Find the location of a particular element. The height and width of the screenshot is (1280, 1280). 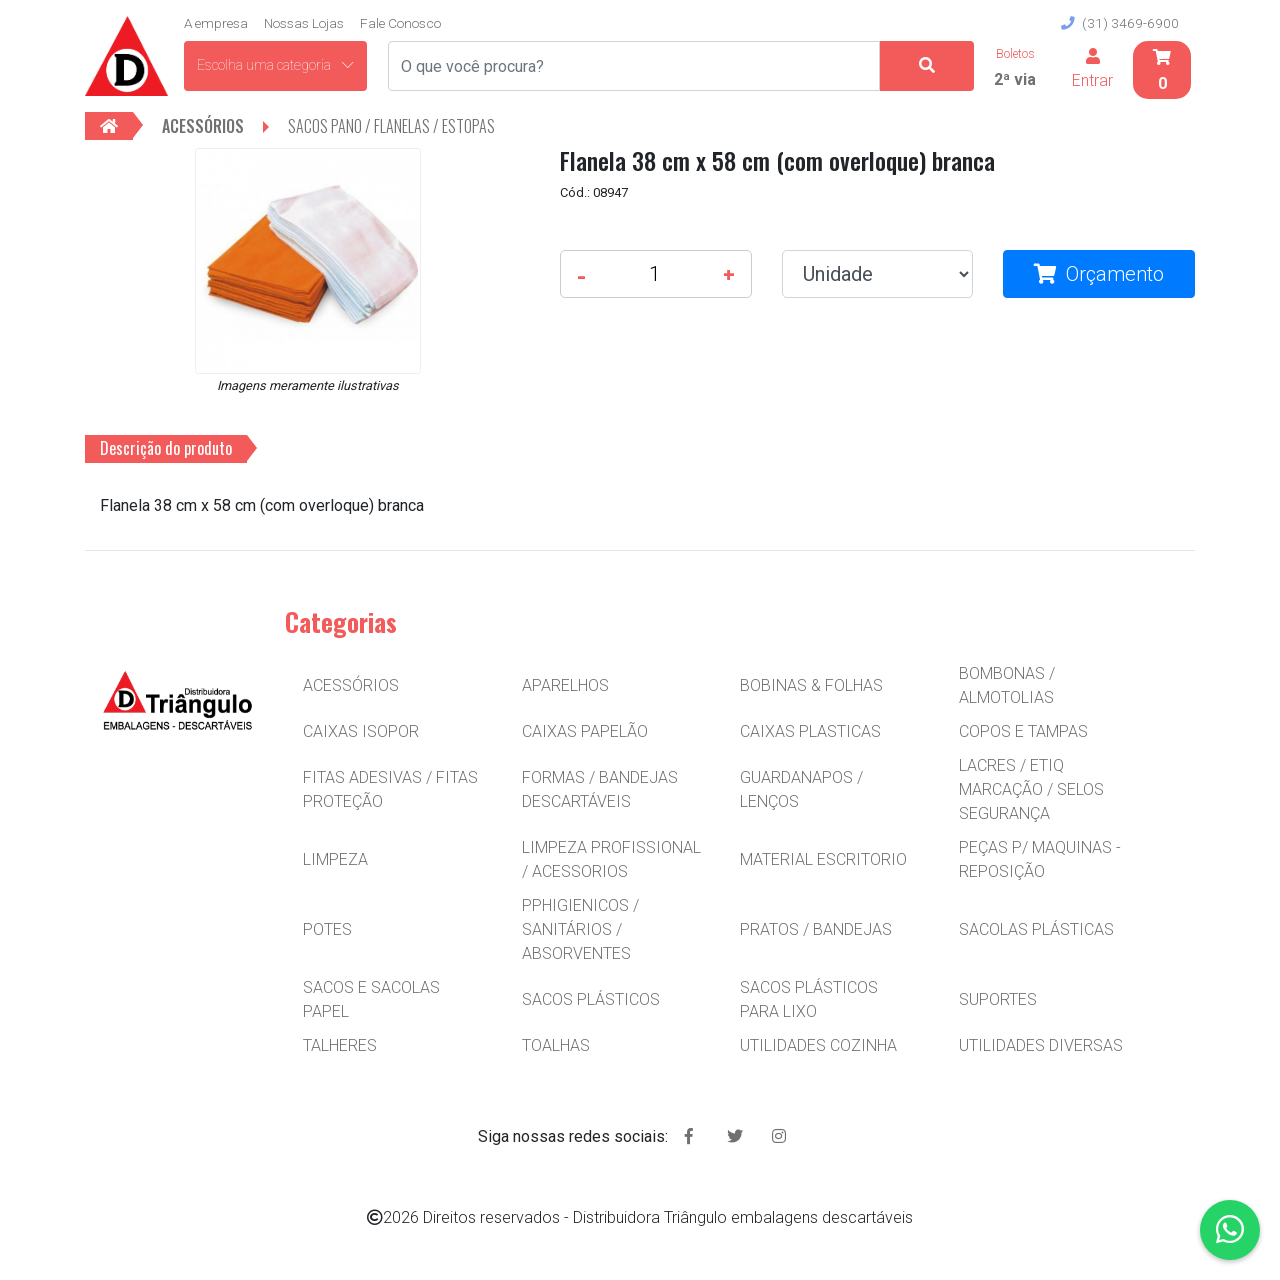

PEÇAS P/ MAQUINAS - REPOSIÇÃO is located at coordinates (1040, 859).